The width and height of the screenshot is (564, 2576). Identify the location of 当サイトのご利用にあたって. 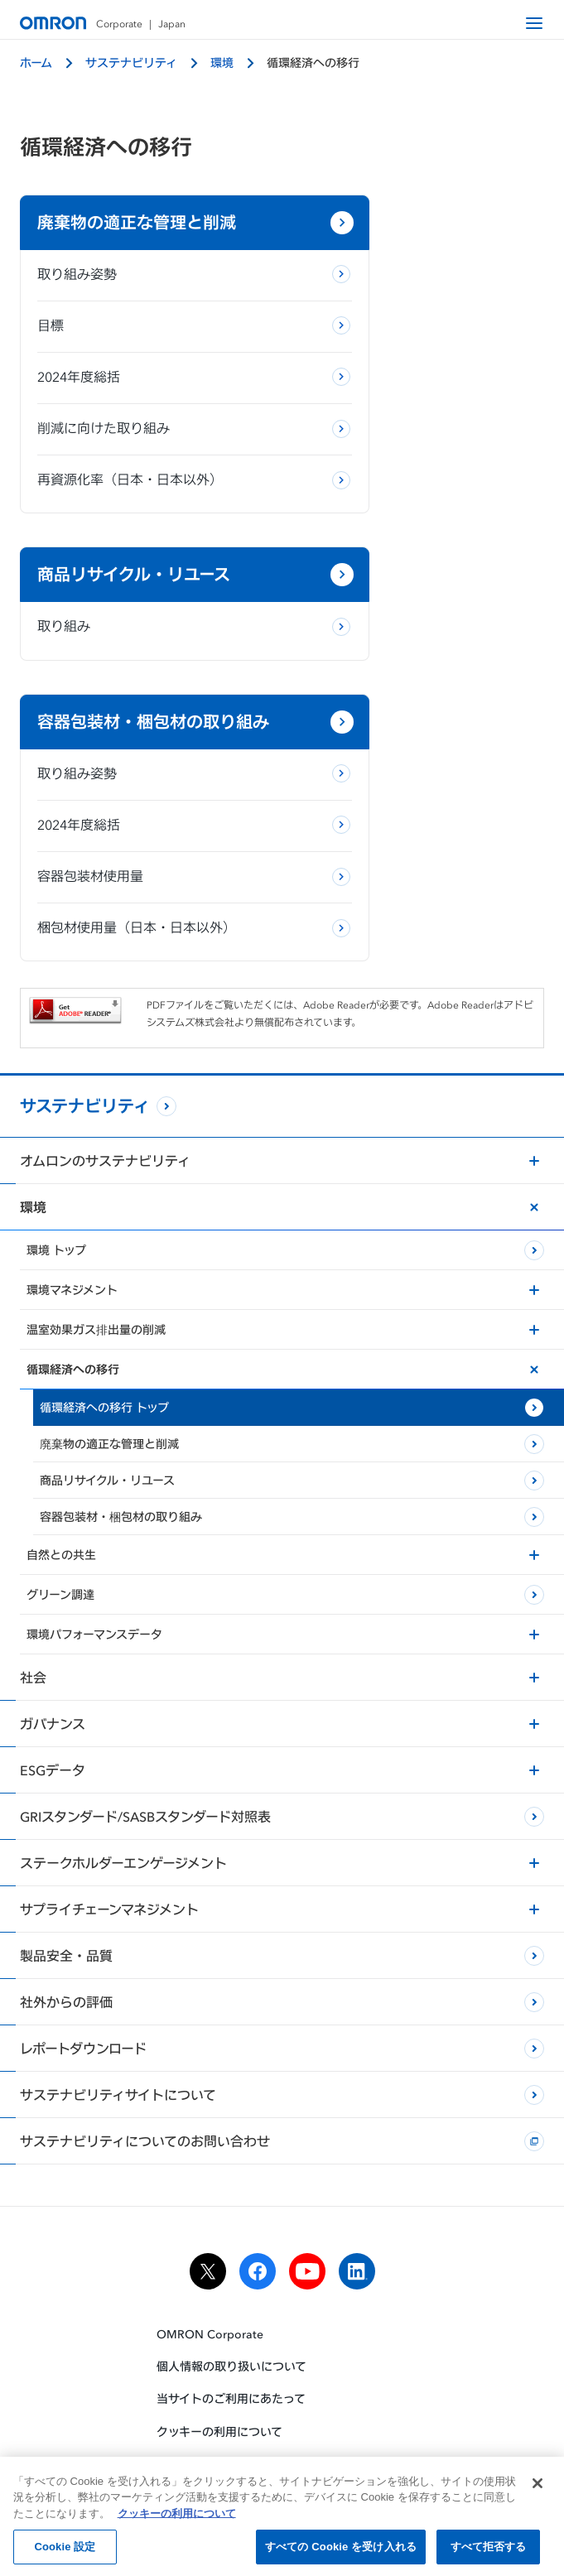
(231, 2315).